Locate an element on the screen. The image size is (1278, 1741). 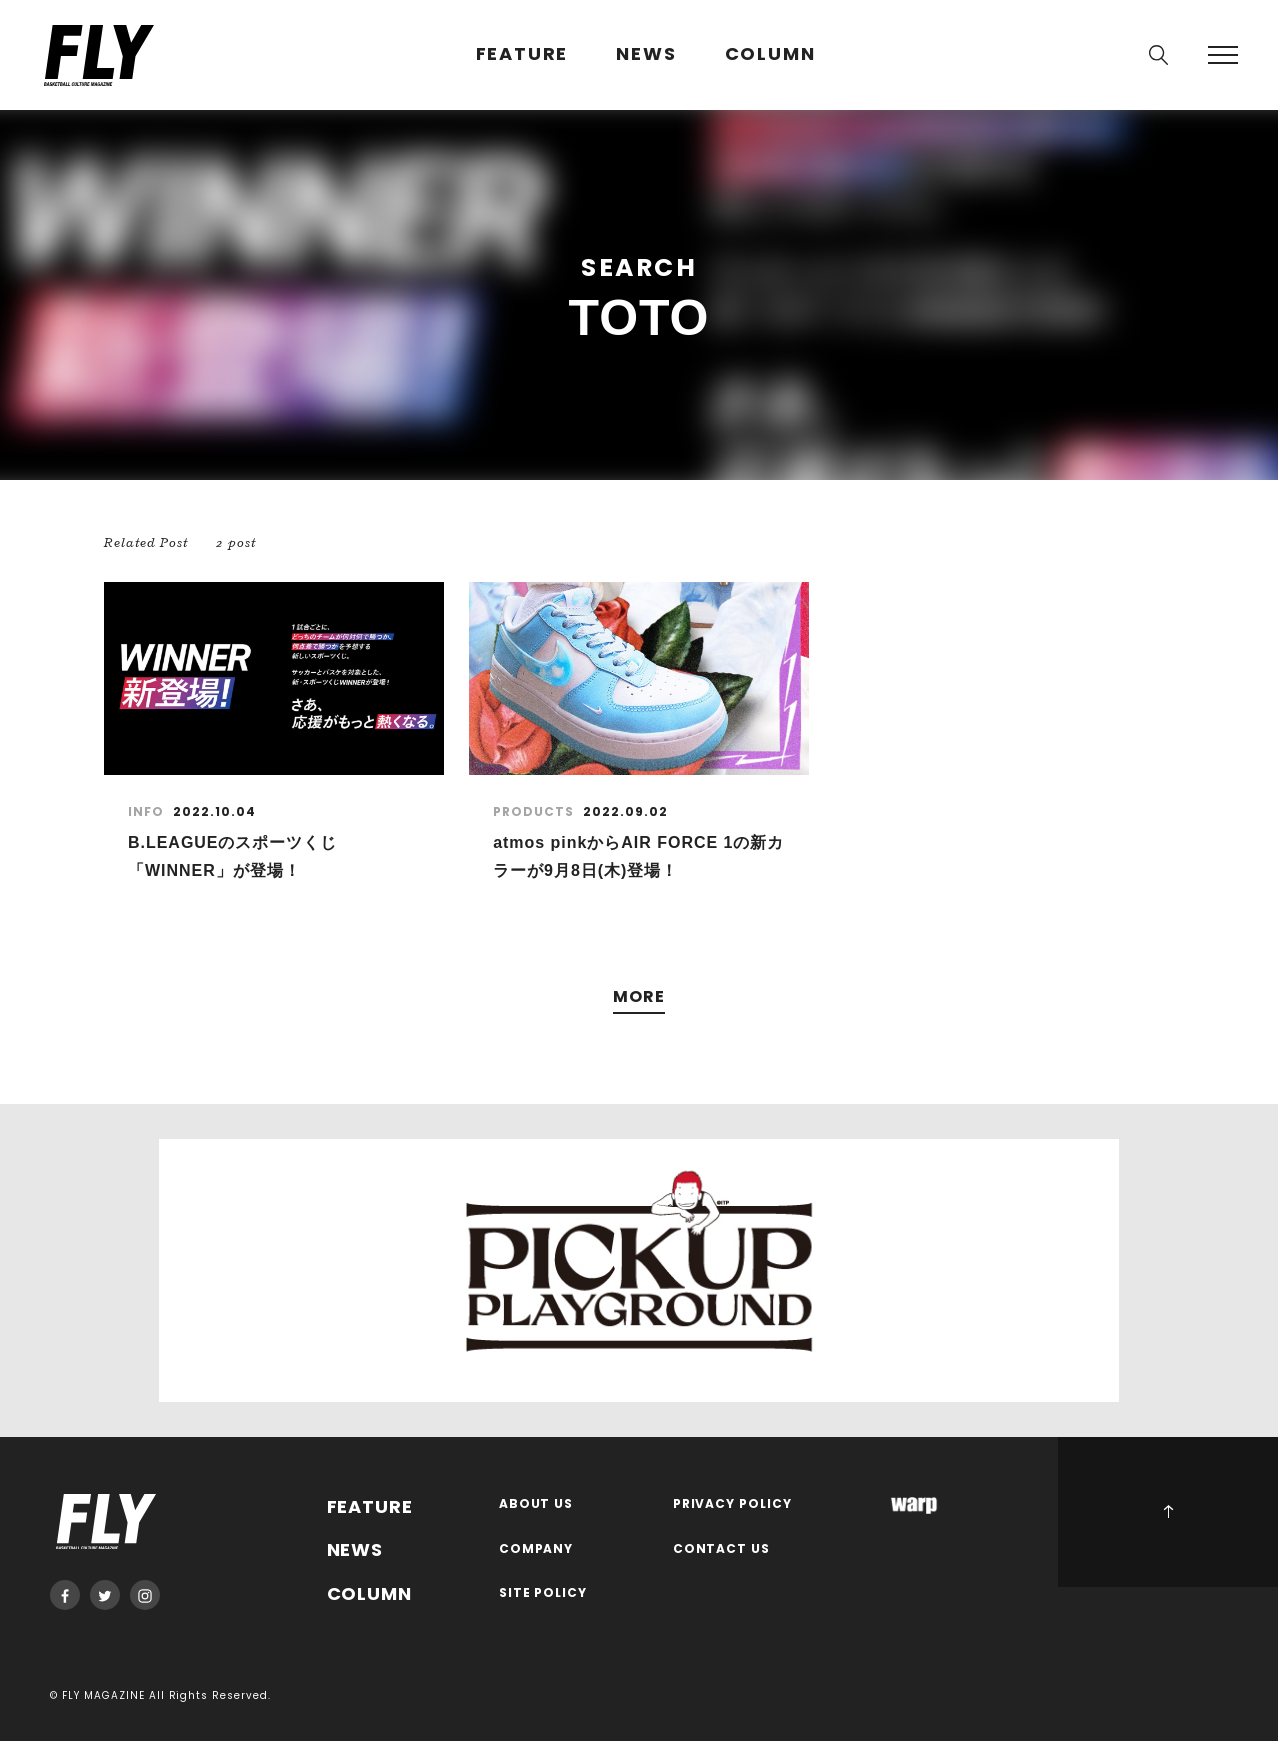
COMPANY is located at coordinates (536, 1549).